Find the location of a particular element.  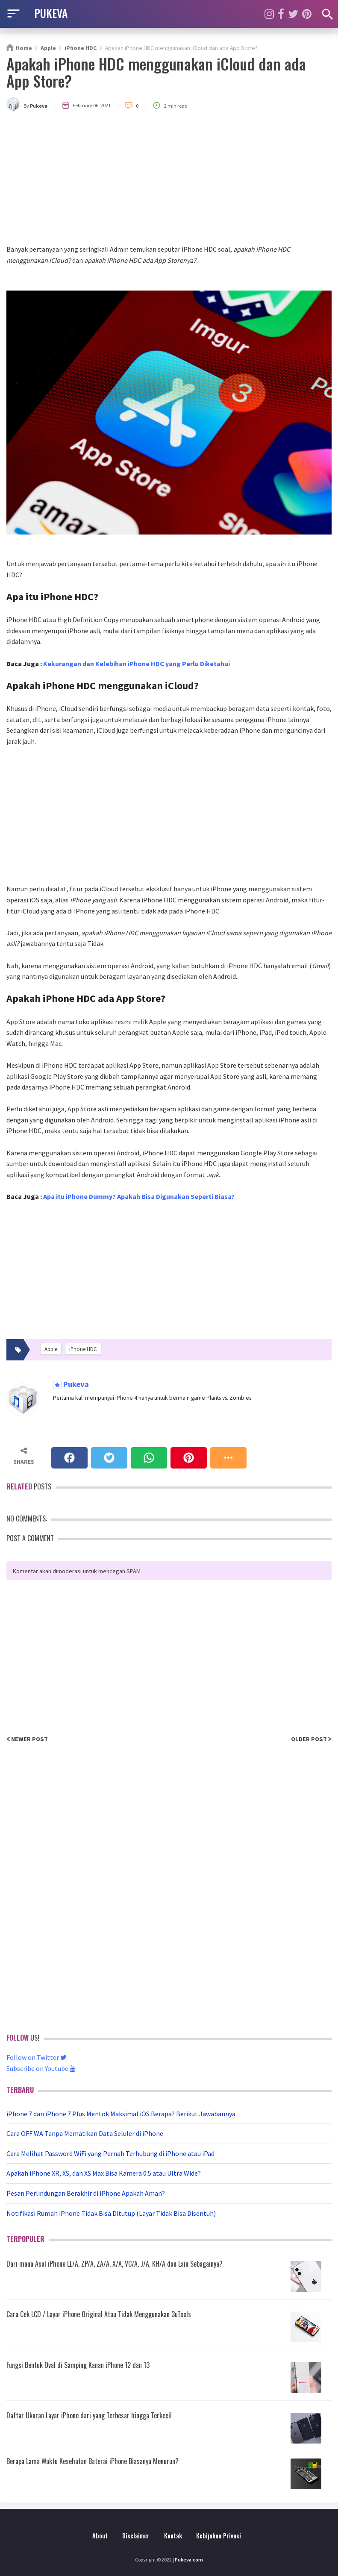

Pukeva is located at coordinates (75, 1384).